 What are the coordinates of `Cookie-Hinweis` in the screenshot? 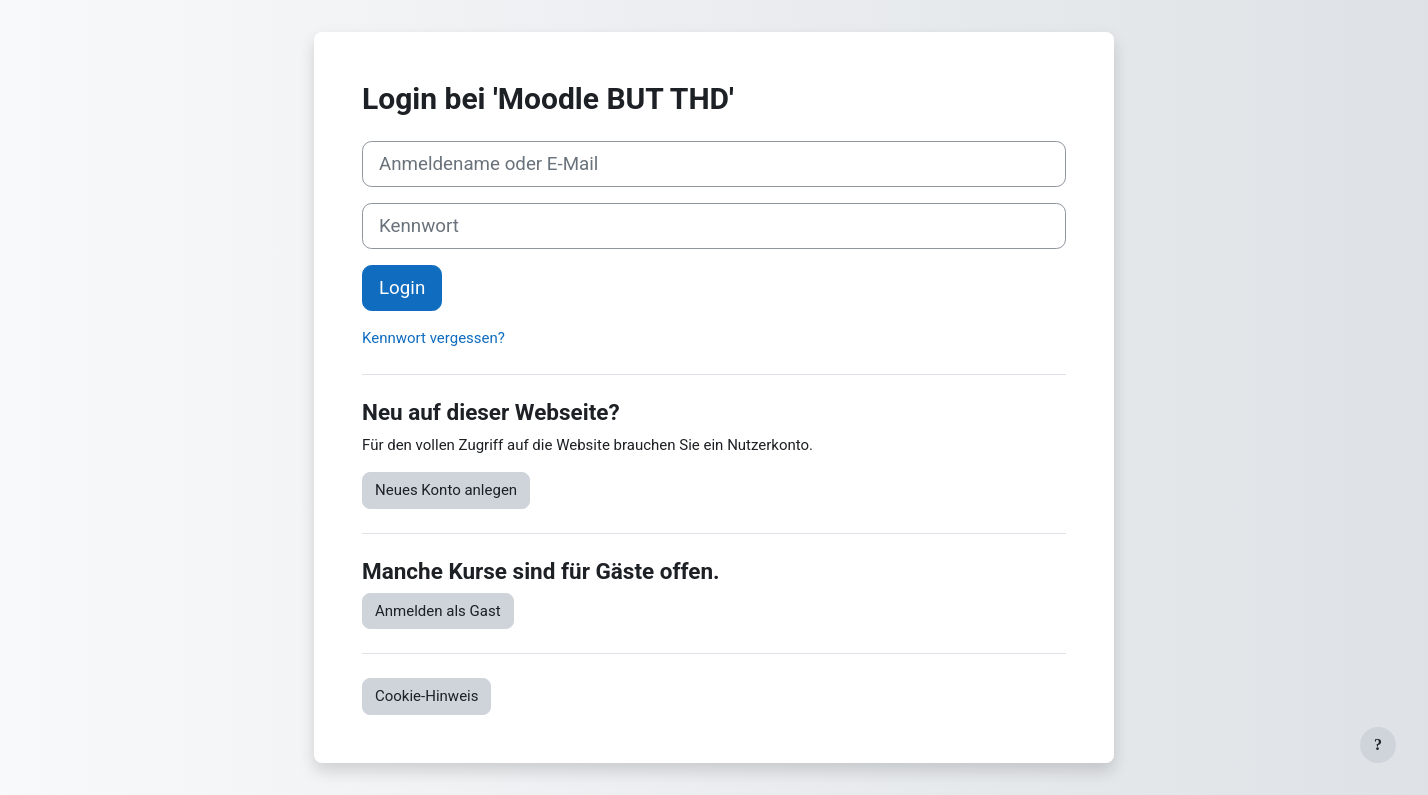 It's located at (426, 696).